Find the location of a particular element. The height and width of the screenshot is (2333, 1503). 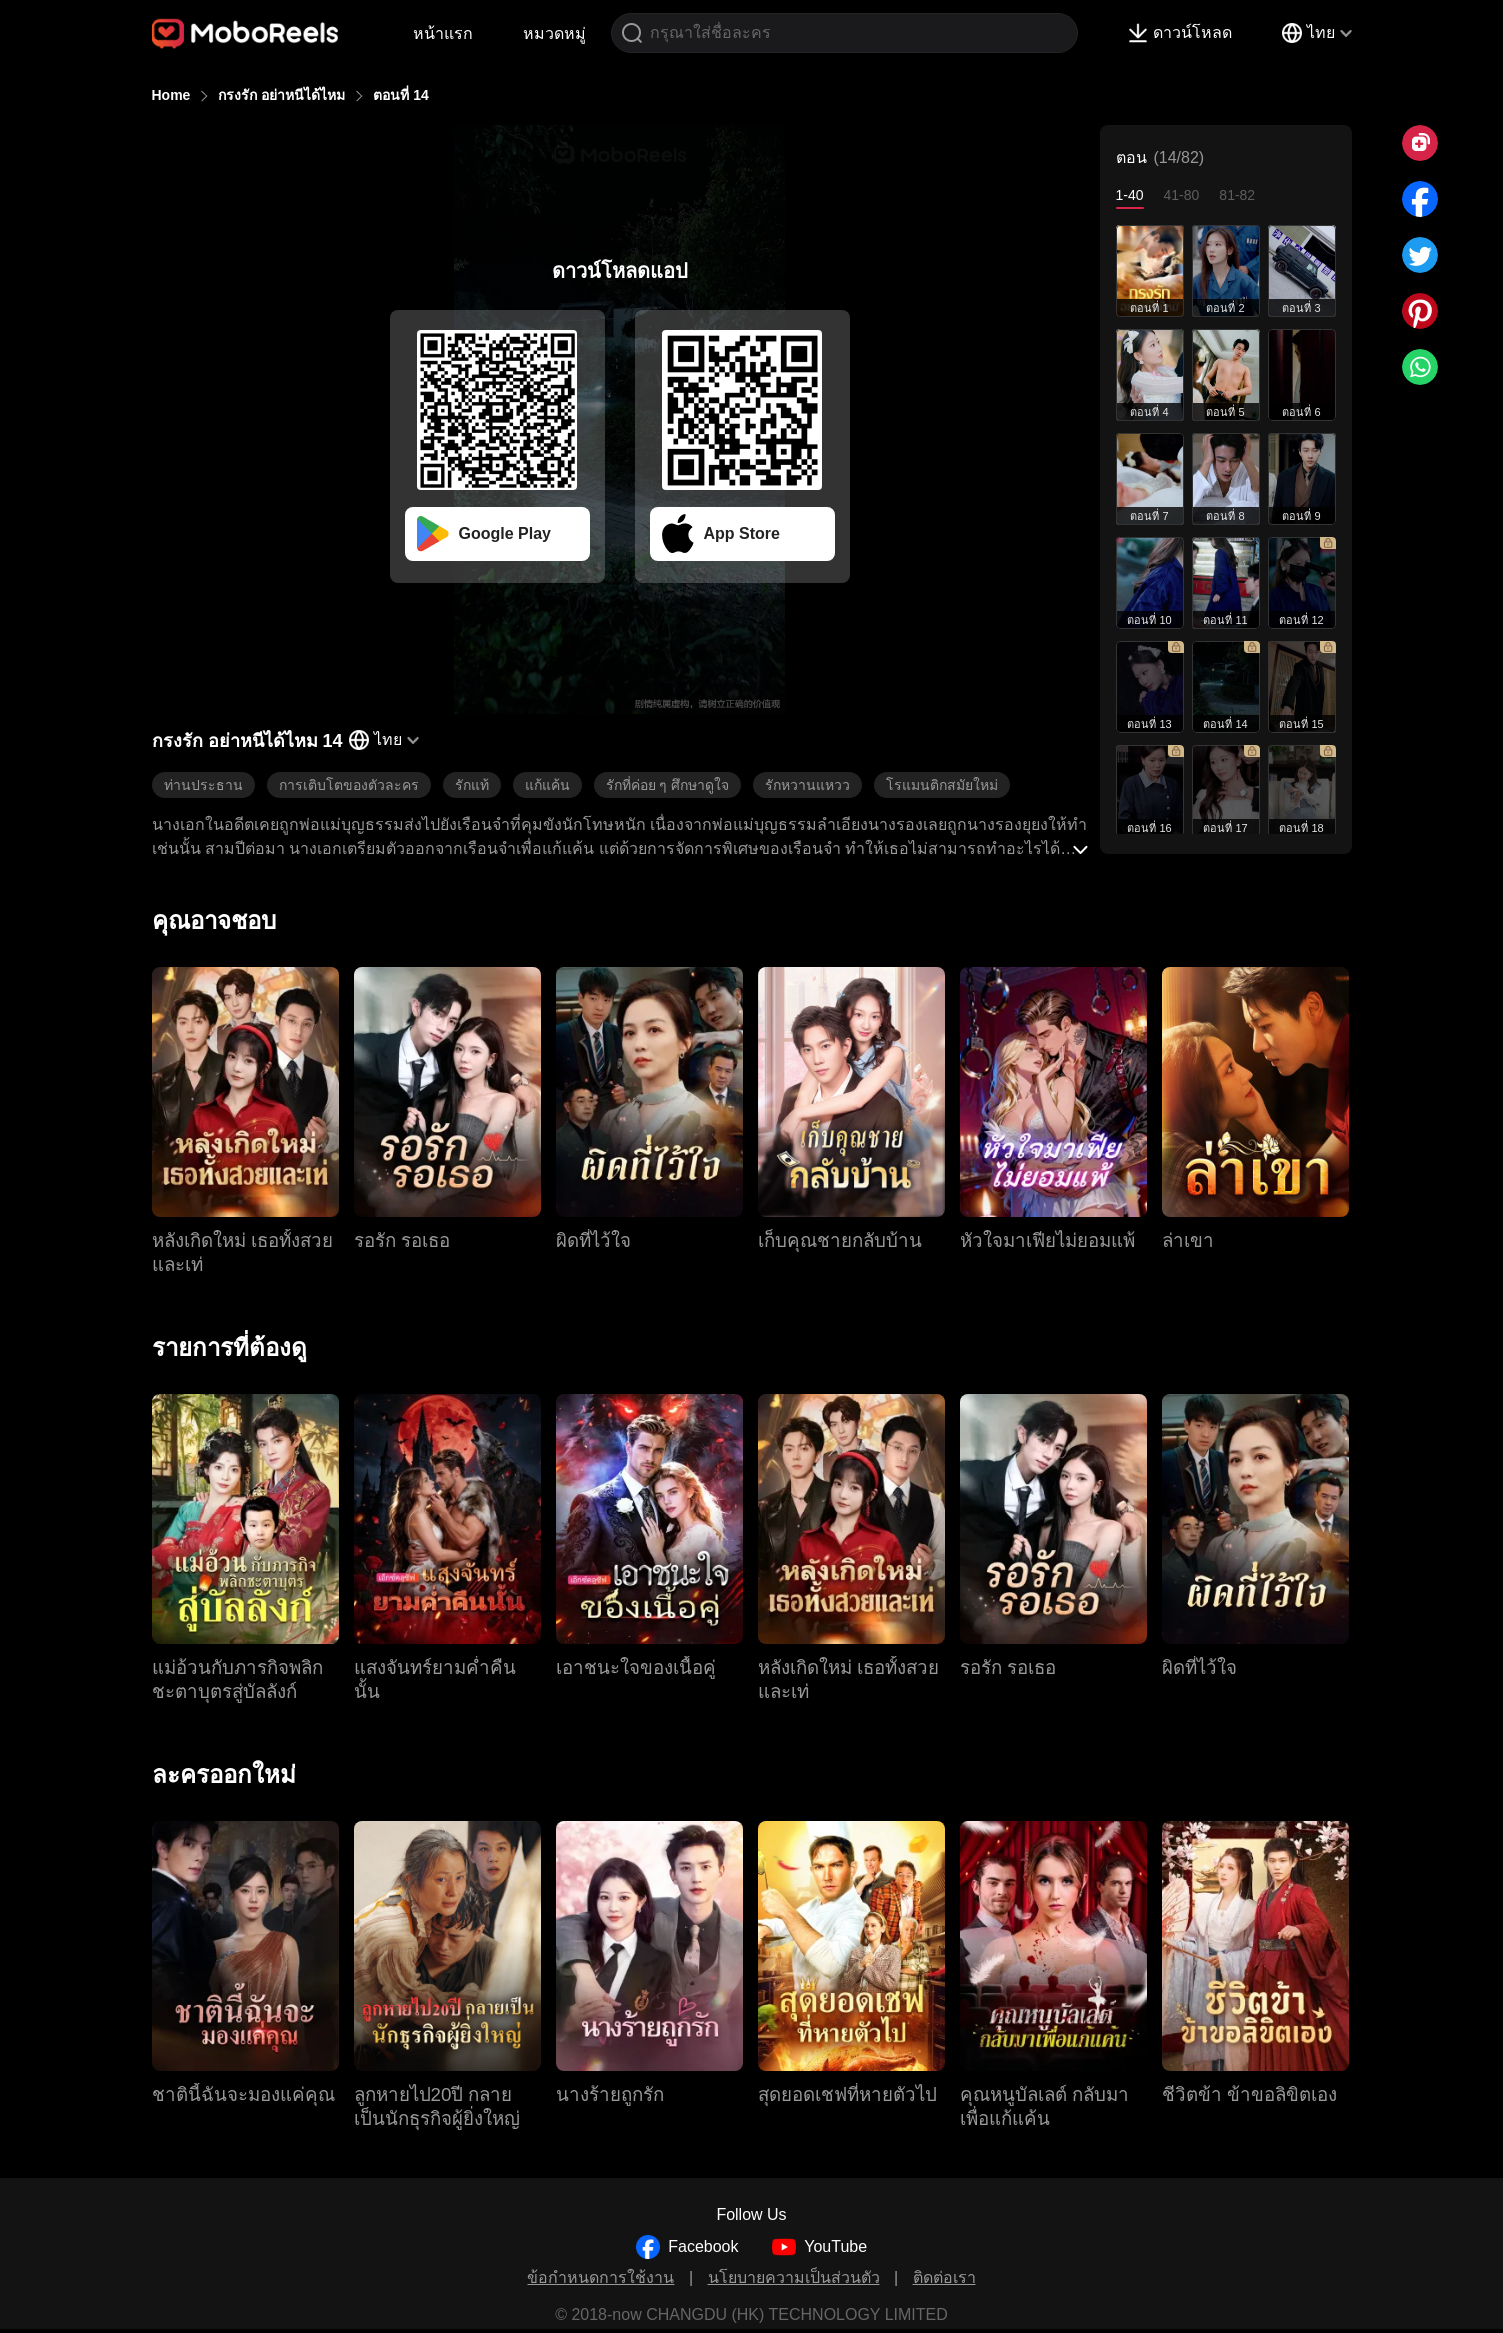

รักแท้ is located at coordinates (472, 785).